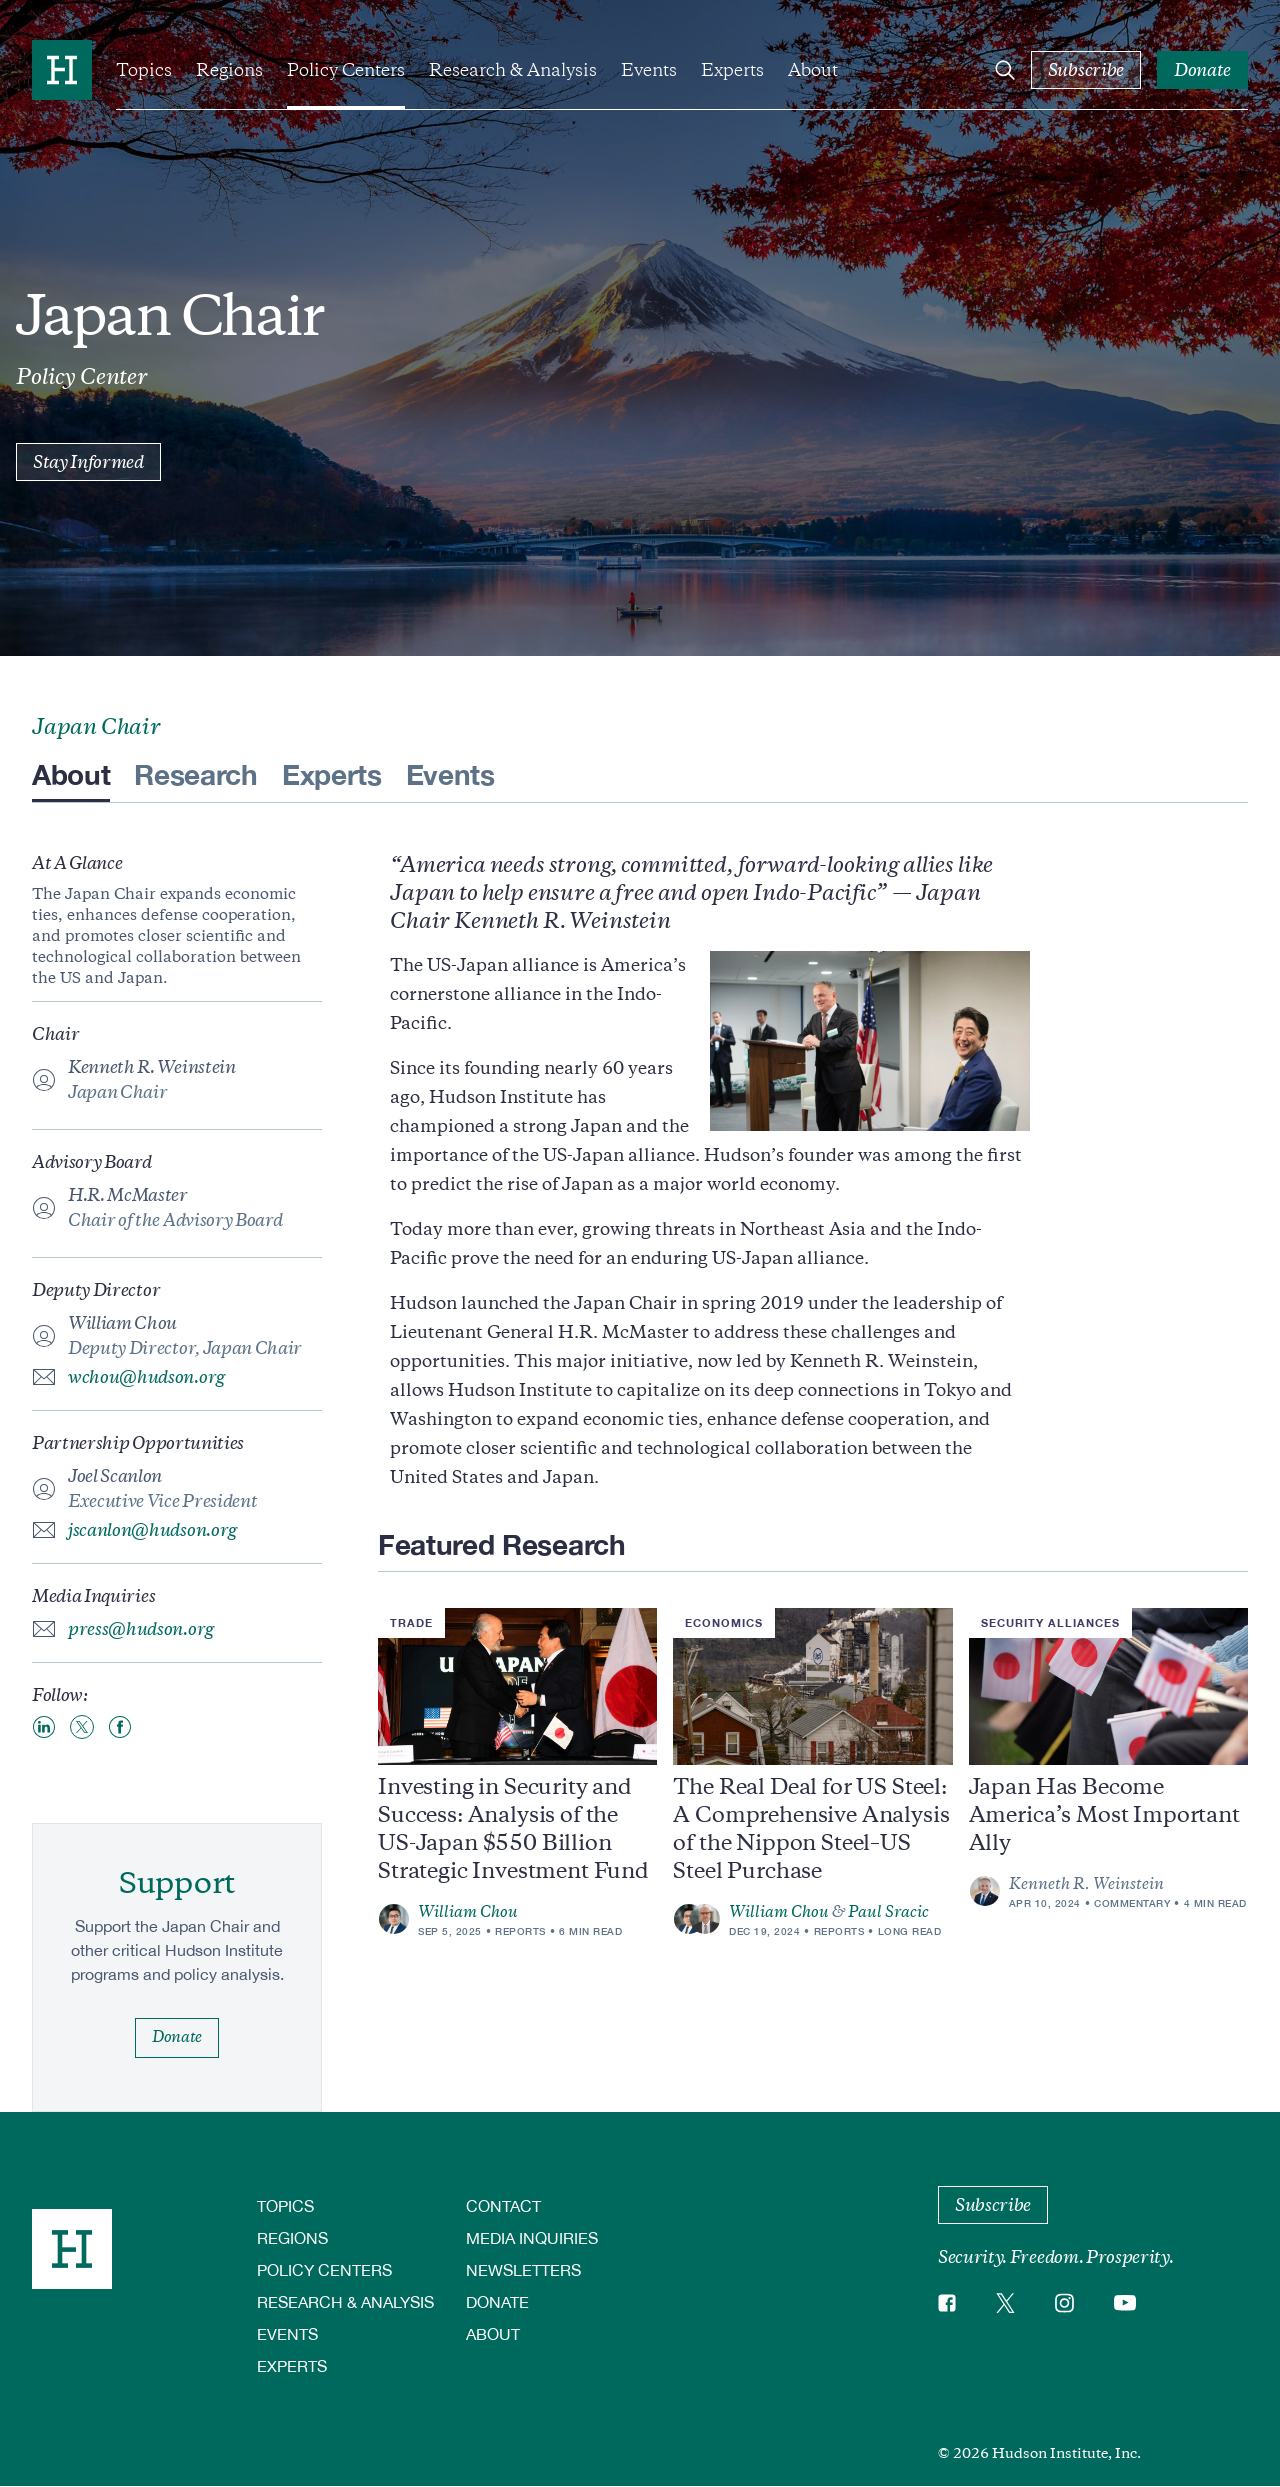 The height and width of the screenshot is (2487, 1280). I want to click on Donate, so click(497, 2301).